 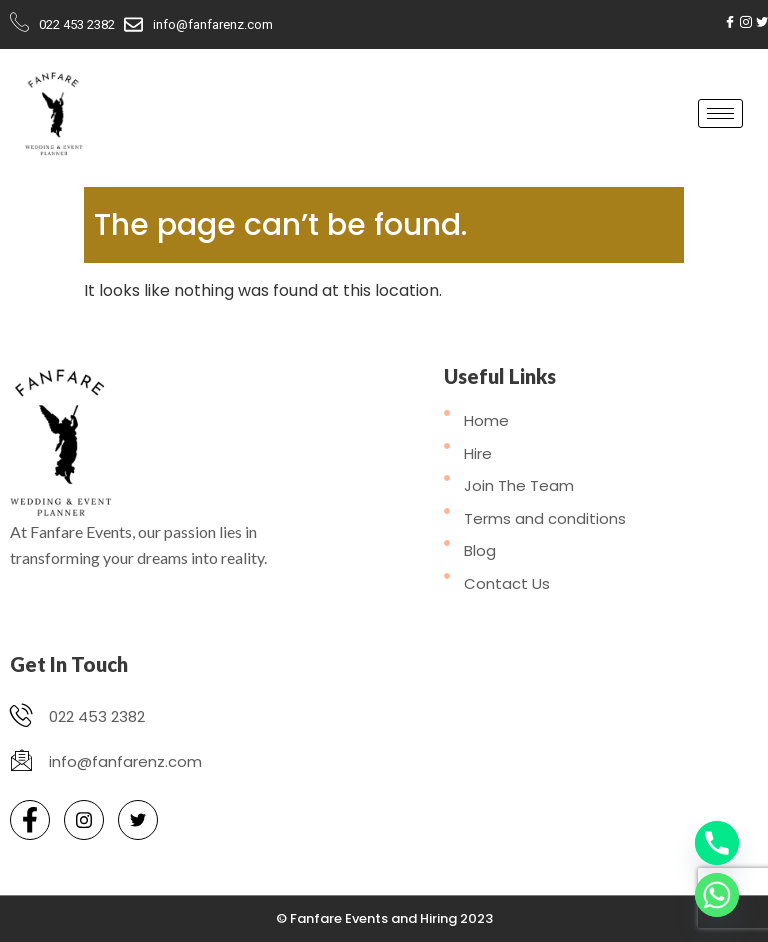 What do you see at coordinates (762, 22) in the screenshot?
I see `[Twitter]` at bounding box center [762, 22].